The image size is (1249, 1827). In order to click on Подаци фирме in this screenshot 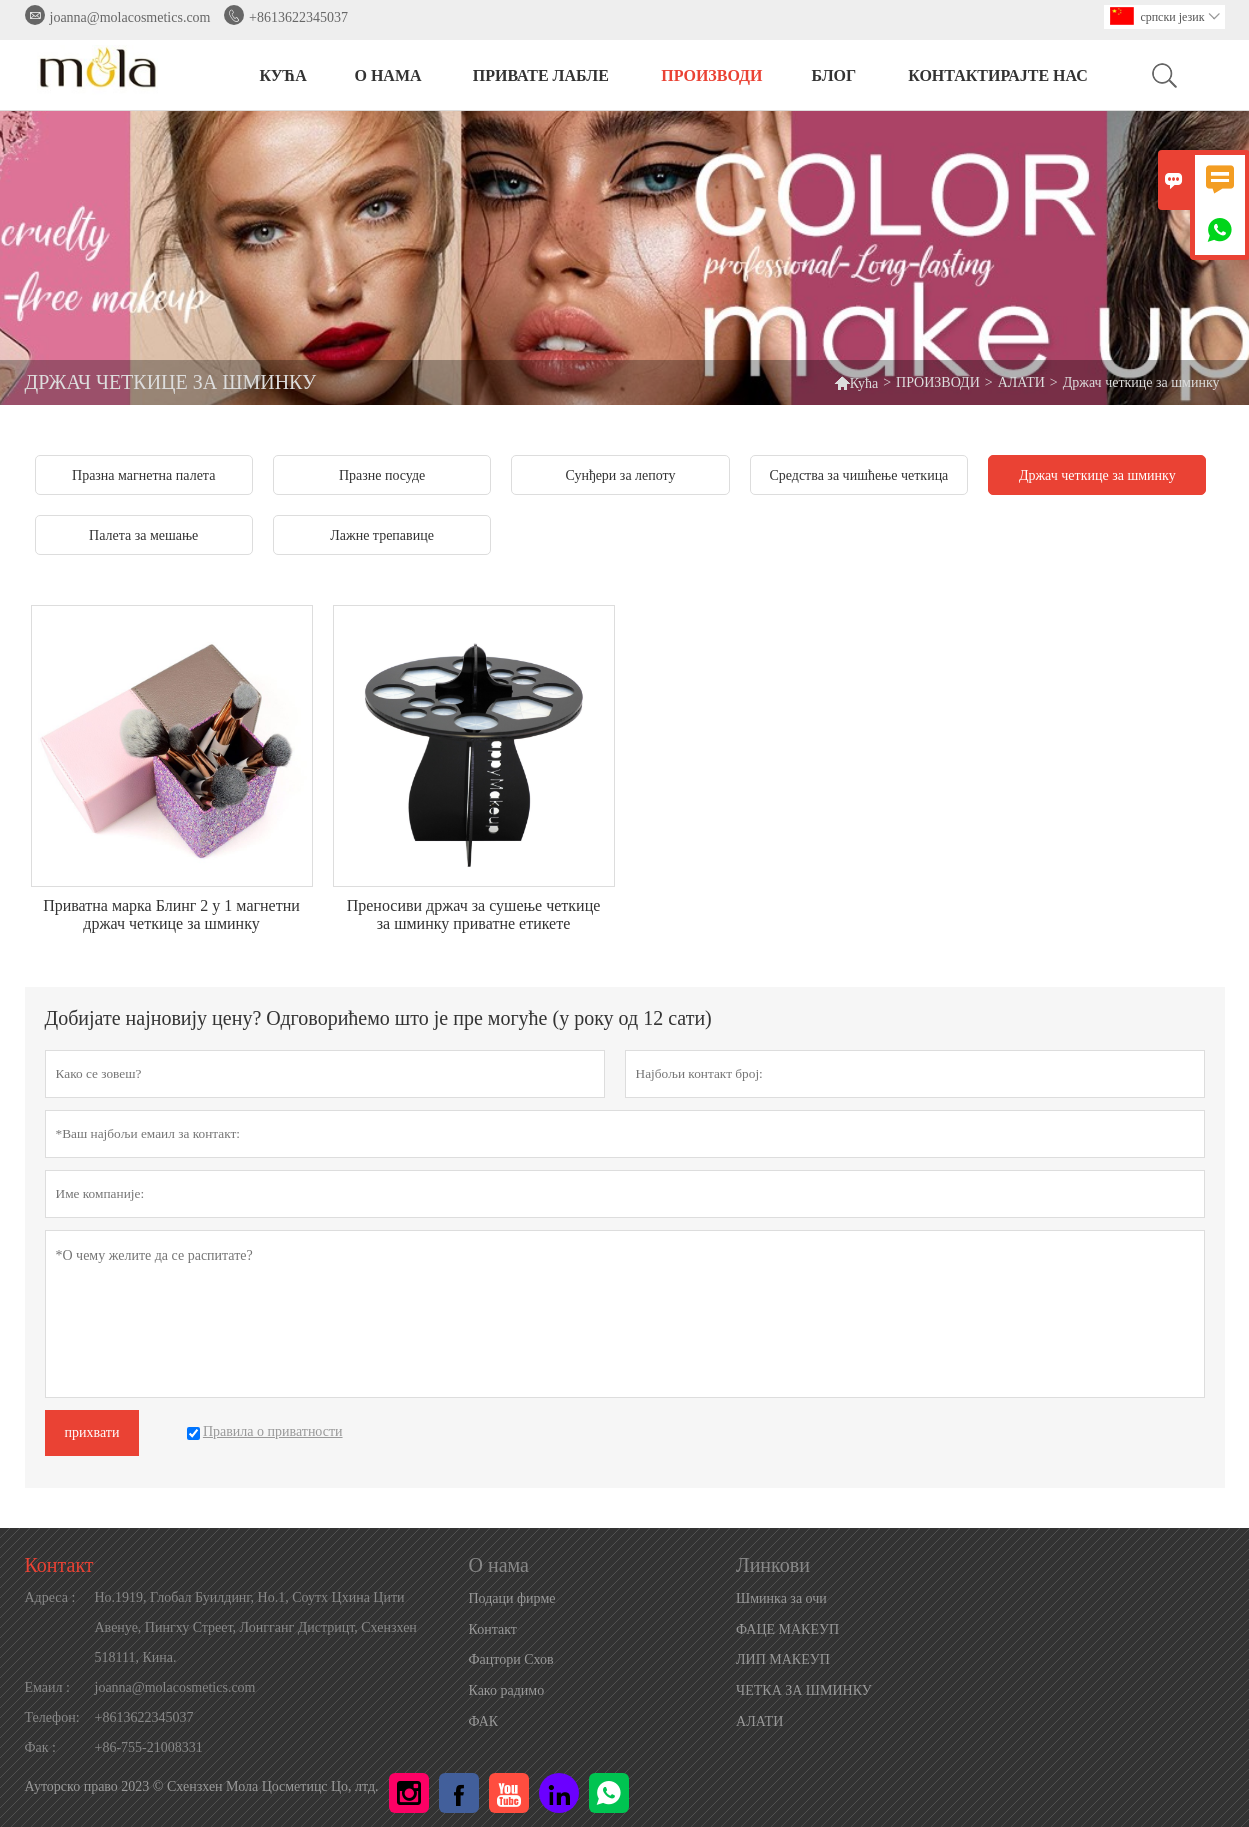, I will do `click(512, 1598)`.